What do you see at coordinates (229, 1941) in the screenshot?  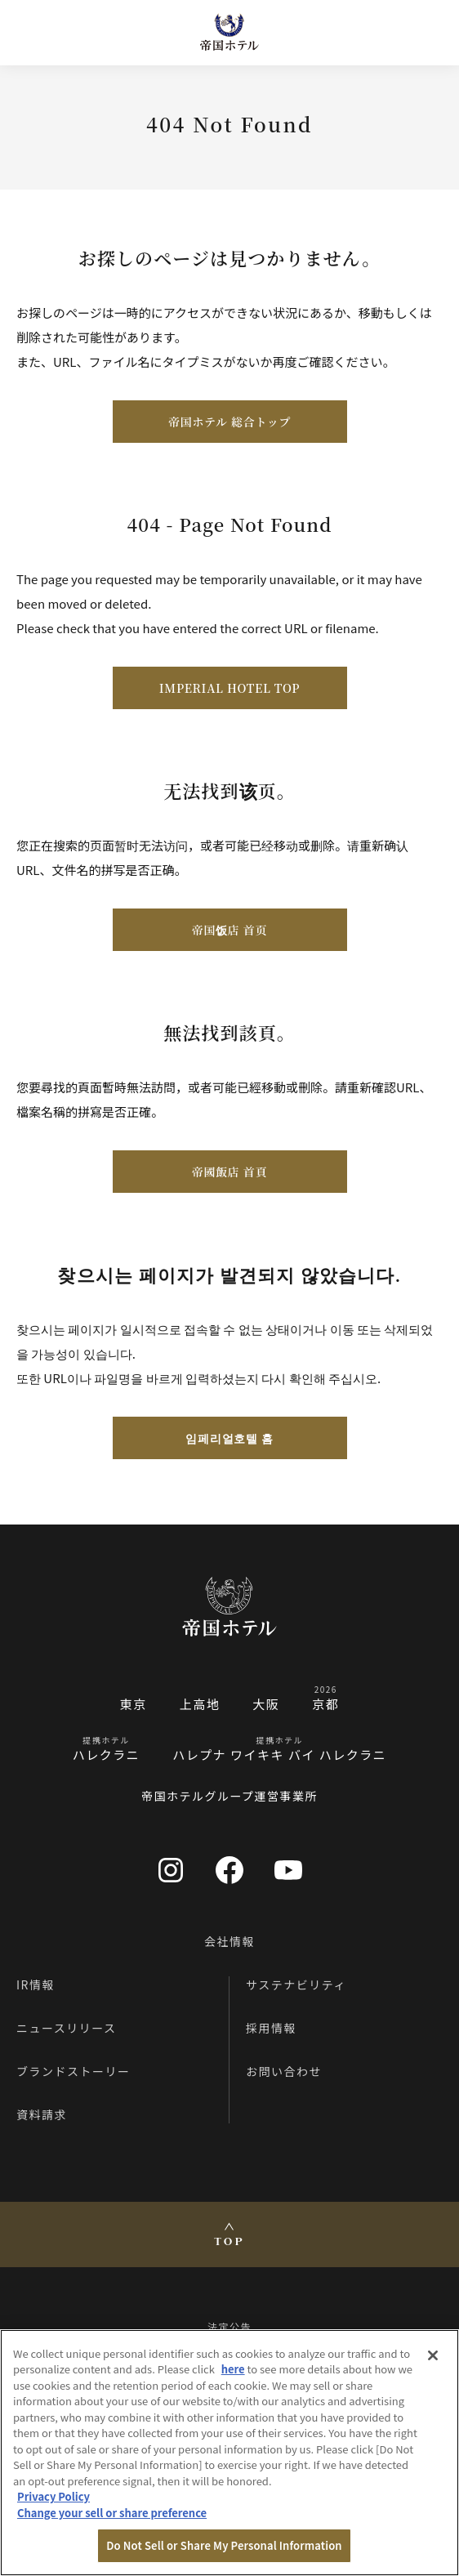 I see `会社情報` at bounding box center [229, 1941].